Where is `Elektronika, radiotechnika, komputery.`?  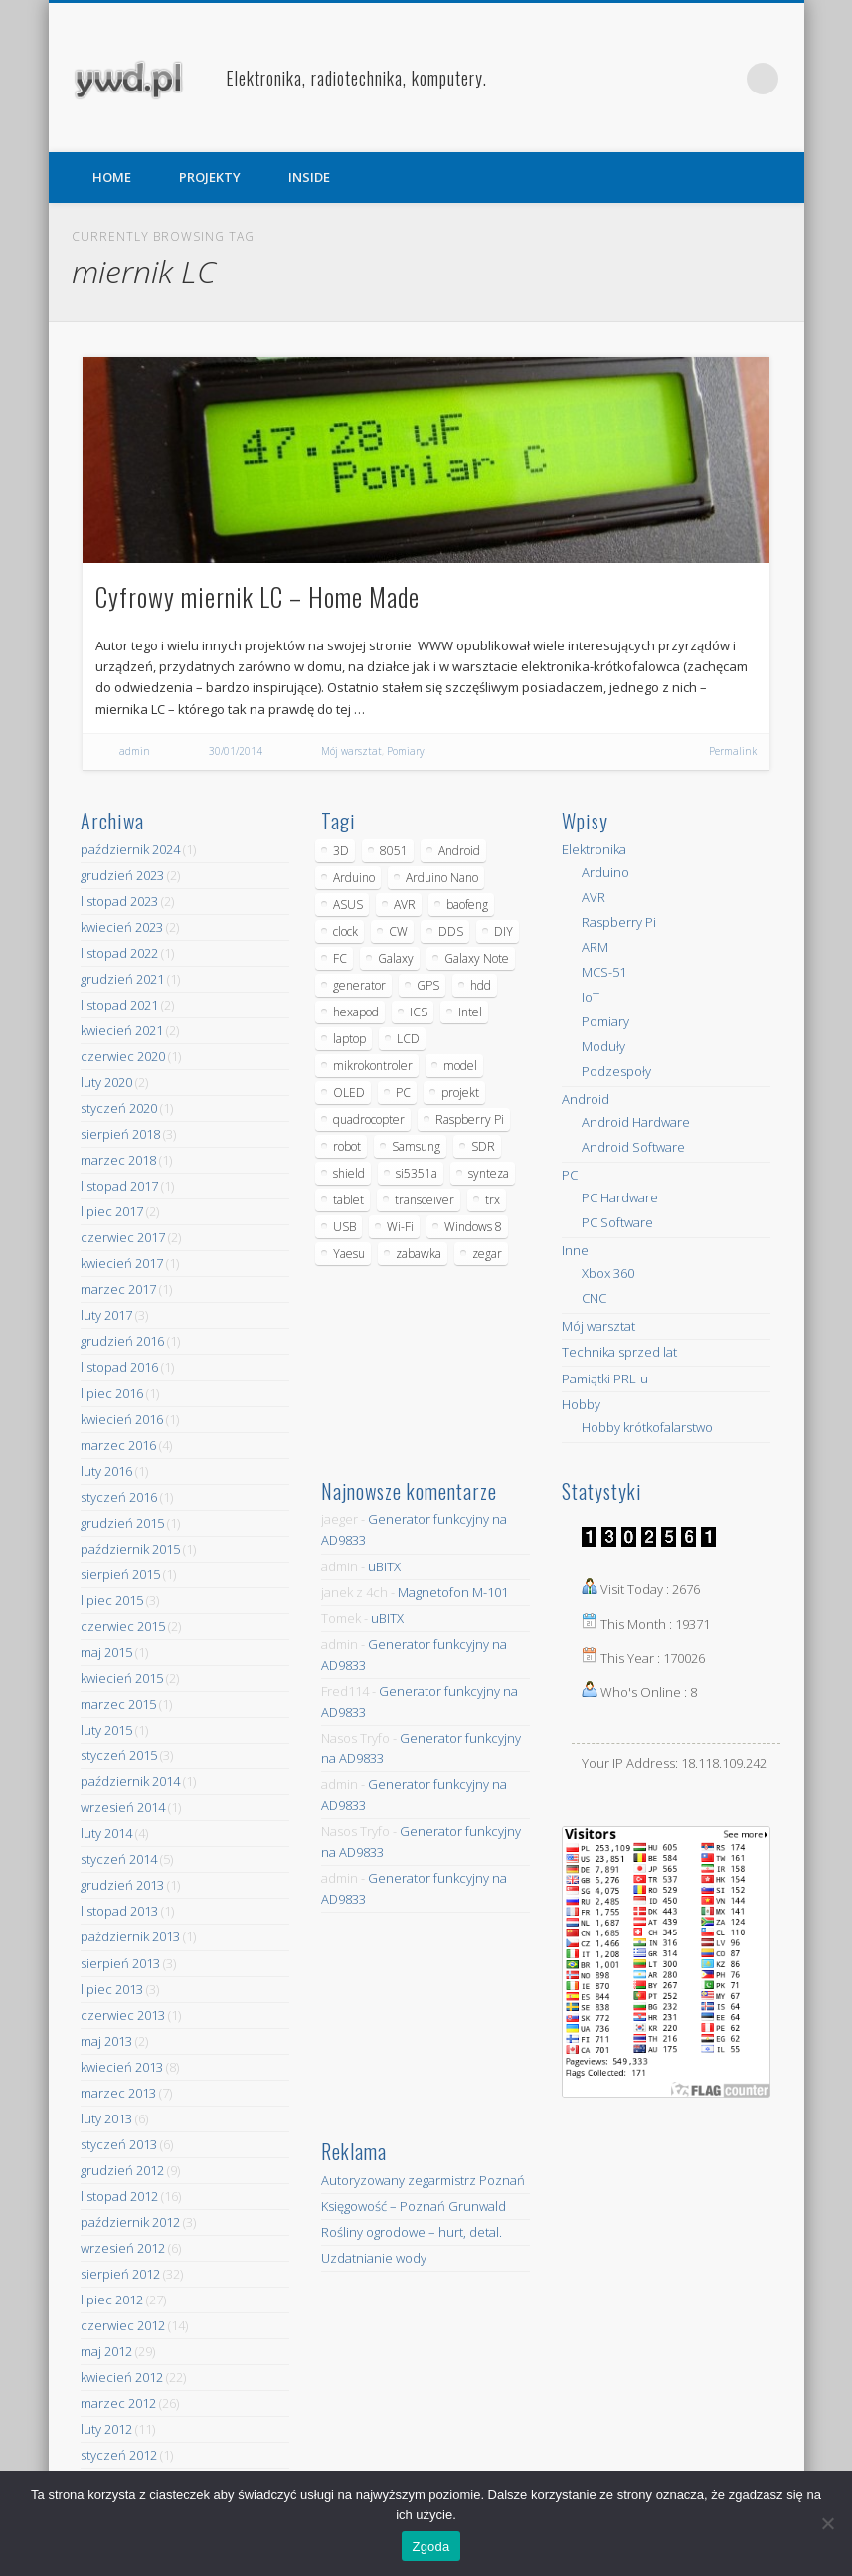 Elektronika, radiotechnika, komputery. is located at coordinates (356, 78).